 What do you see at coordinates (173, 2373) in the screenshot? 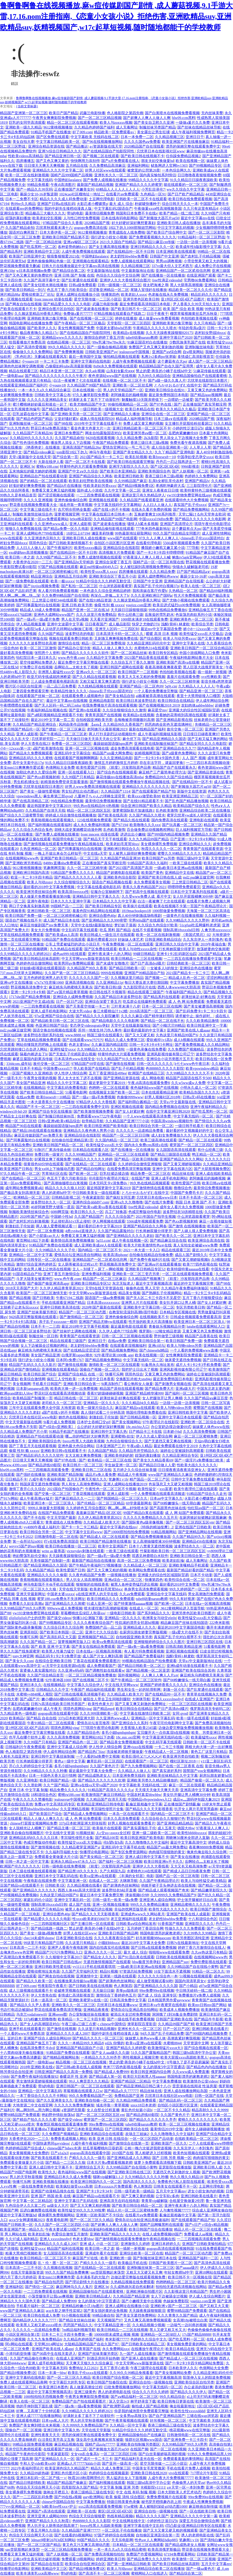
I see `国产美女视频网站免费` at bounding box center [173, 2373].